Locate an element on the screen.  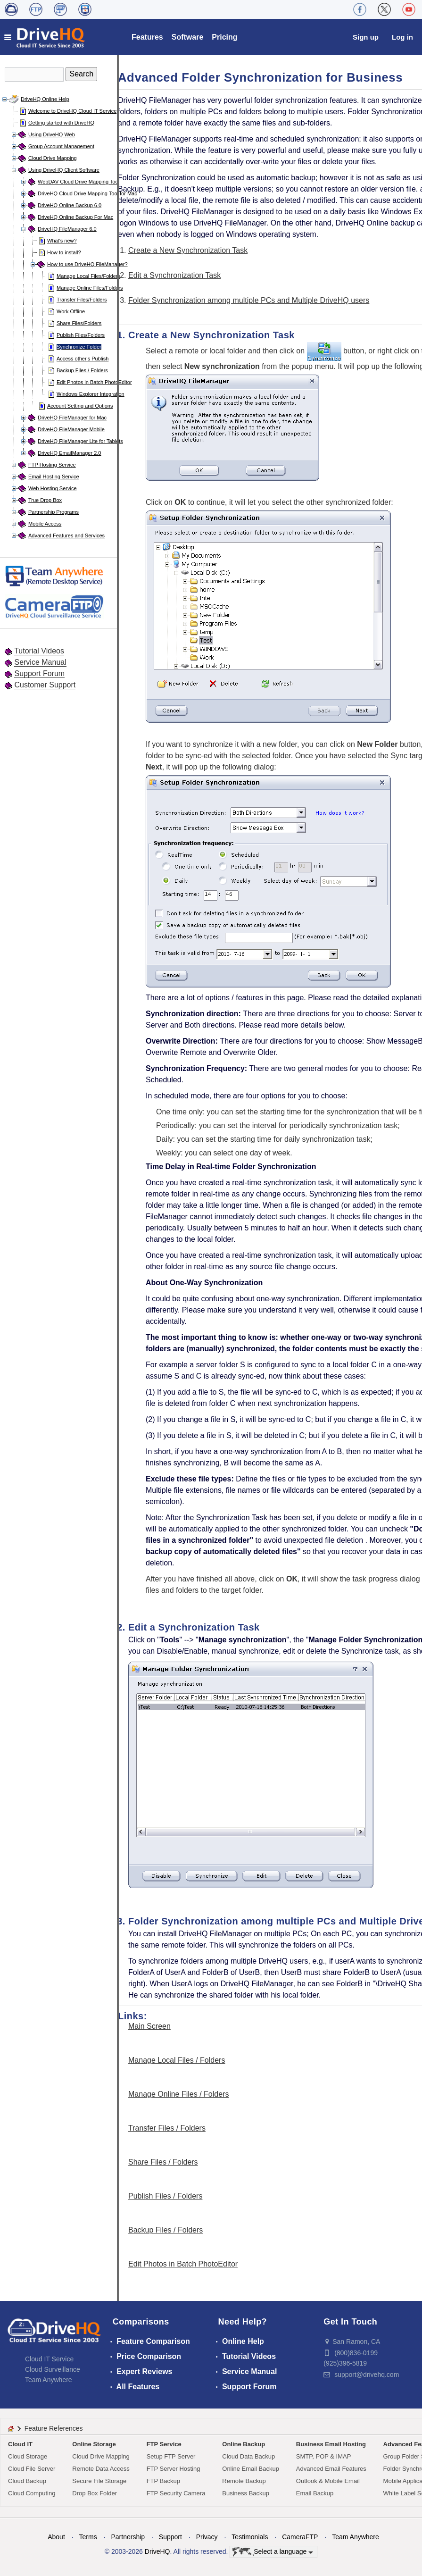
FTP Hosting Service is located at coordinates (52, 465).